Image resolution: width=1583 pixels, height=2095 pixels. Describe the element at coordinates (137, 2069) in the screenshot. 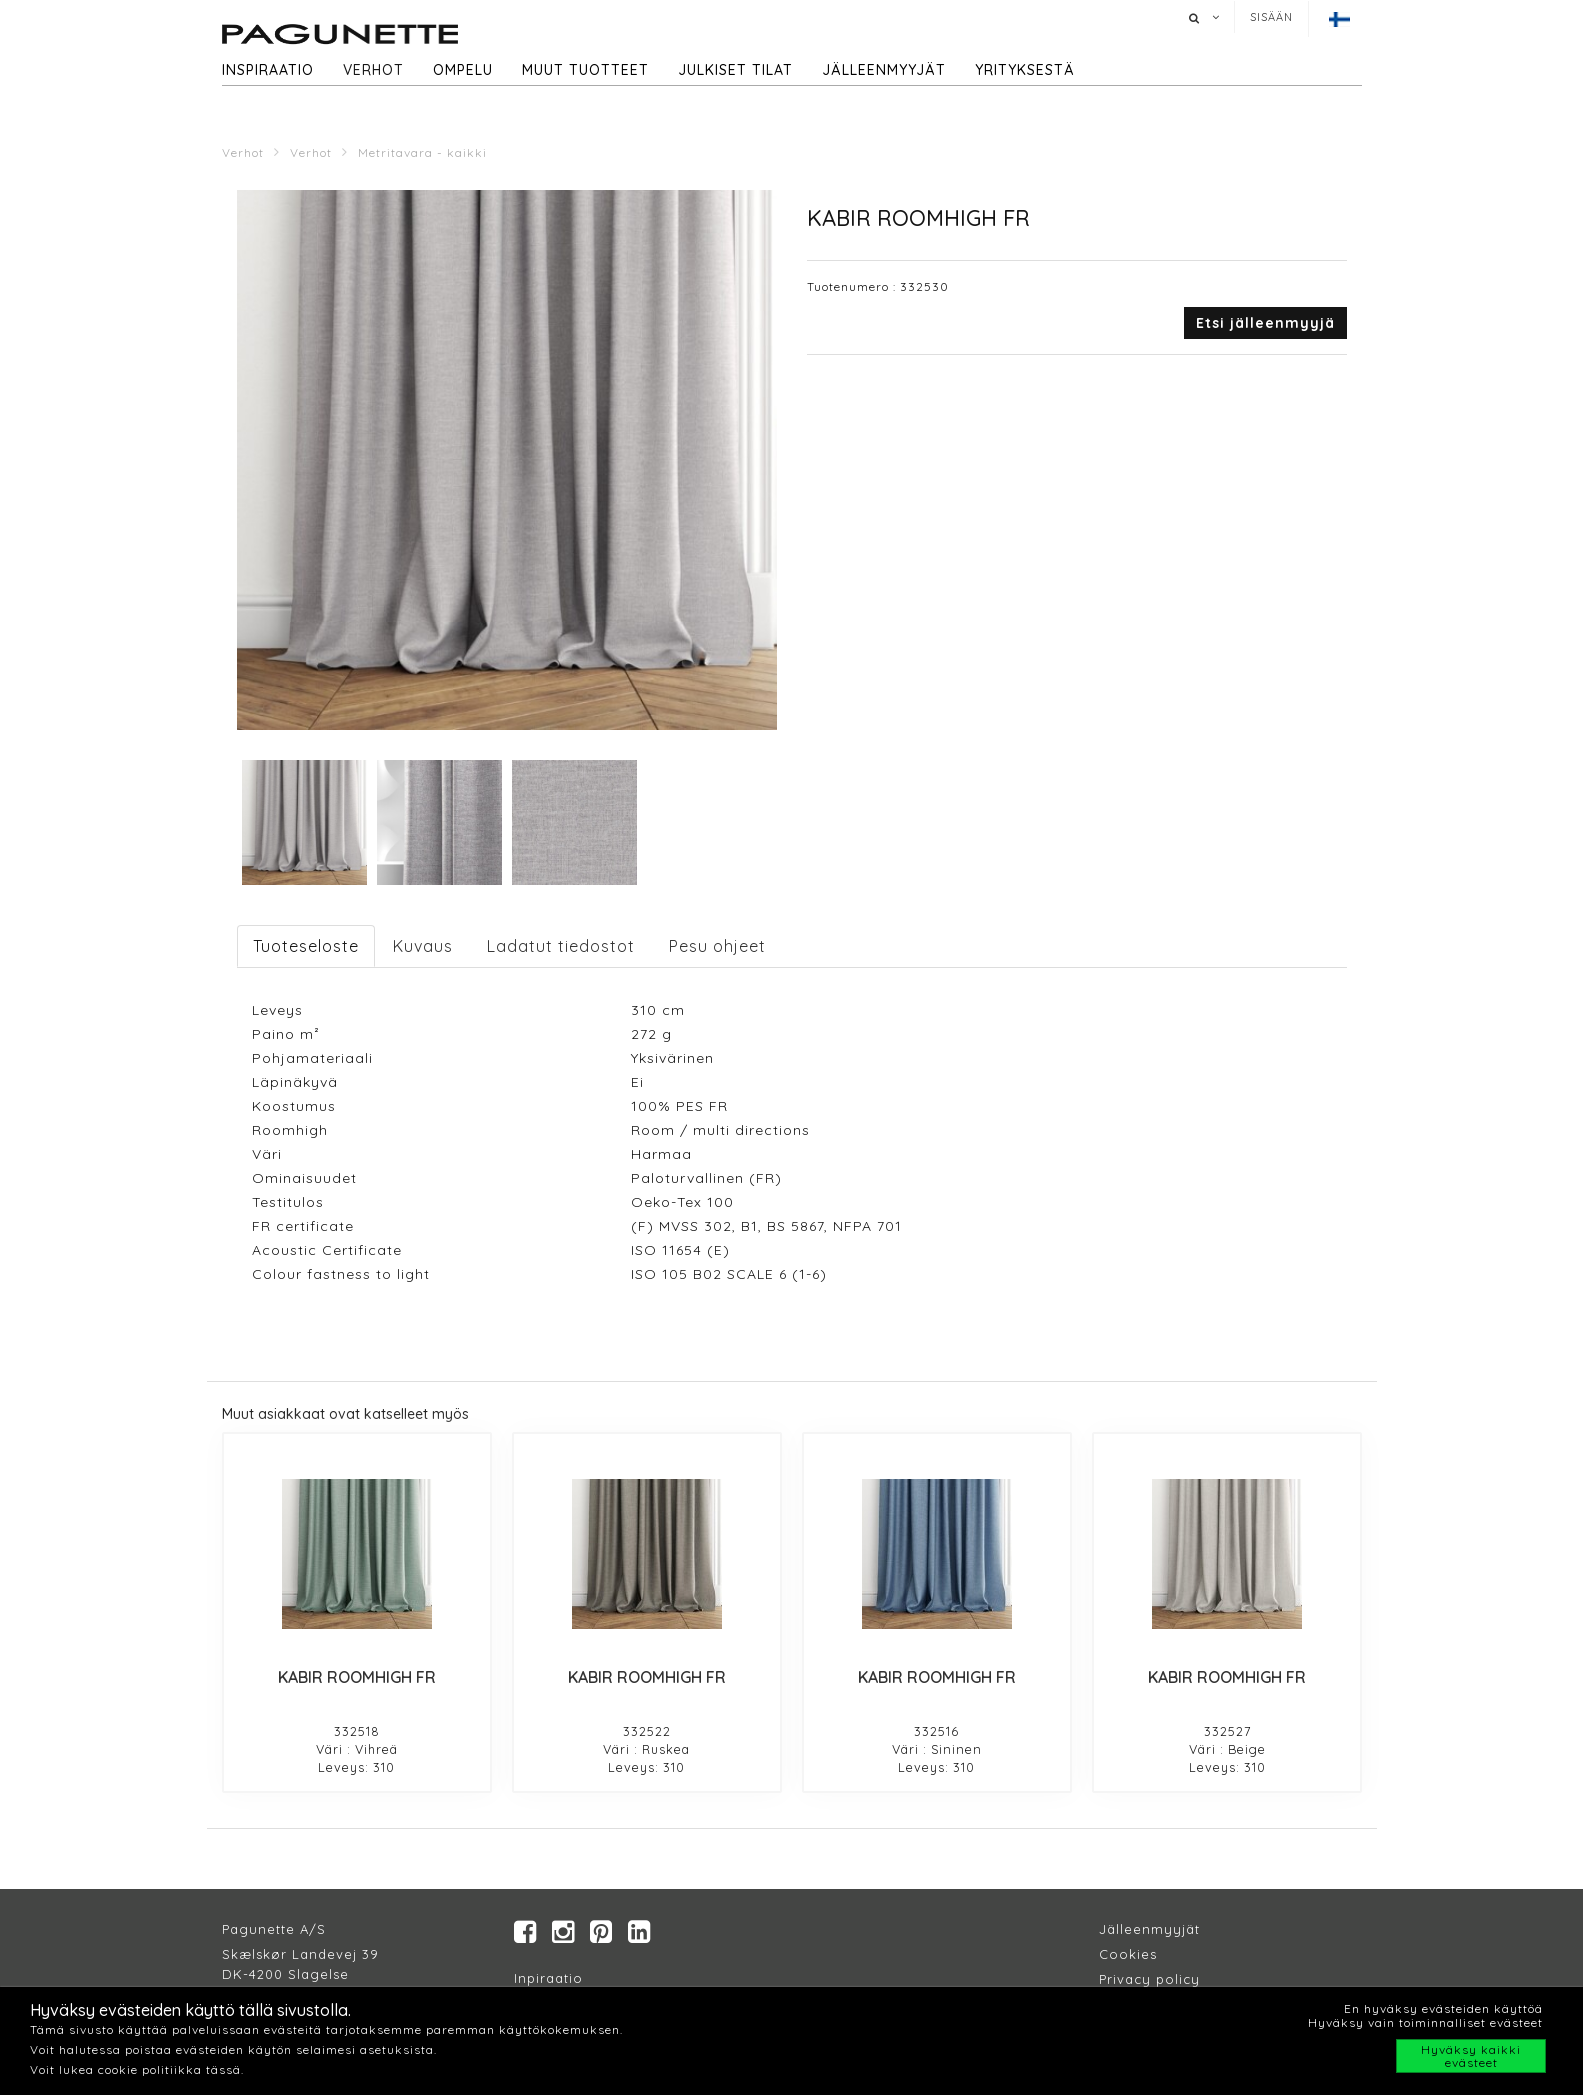

I see `Voit lukea cookie politiikka tässä.` at that location.